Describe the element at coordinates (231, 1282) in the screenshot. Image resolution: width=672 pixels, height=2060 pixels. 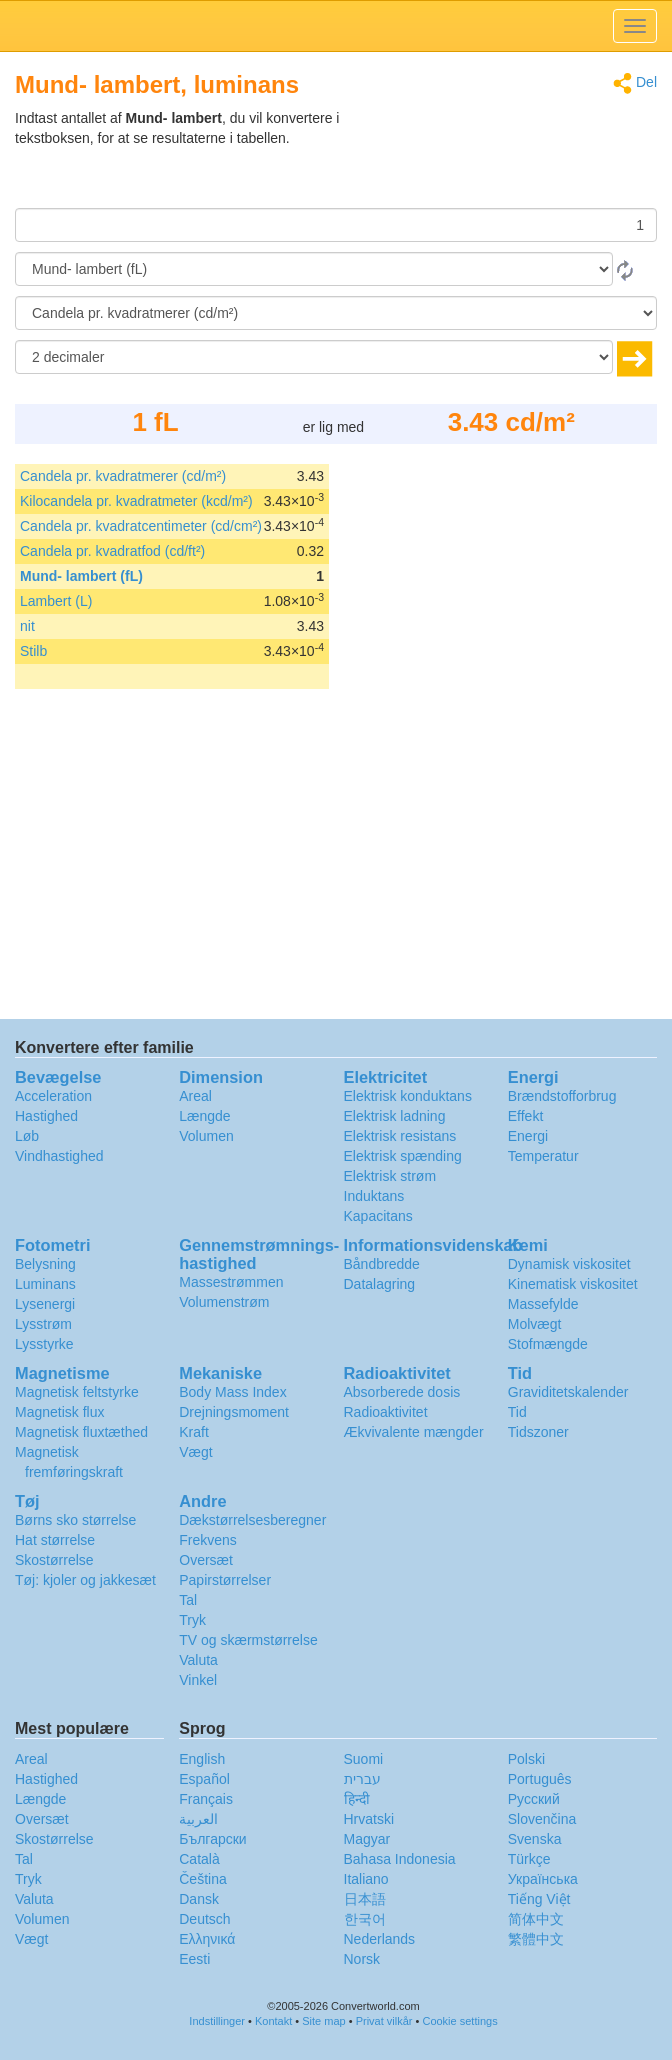
I see `Massestrømmen` at that location.